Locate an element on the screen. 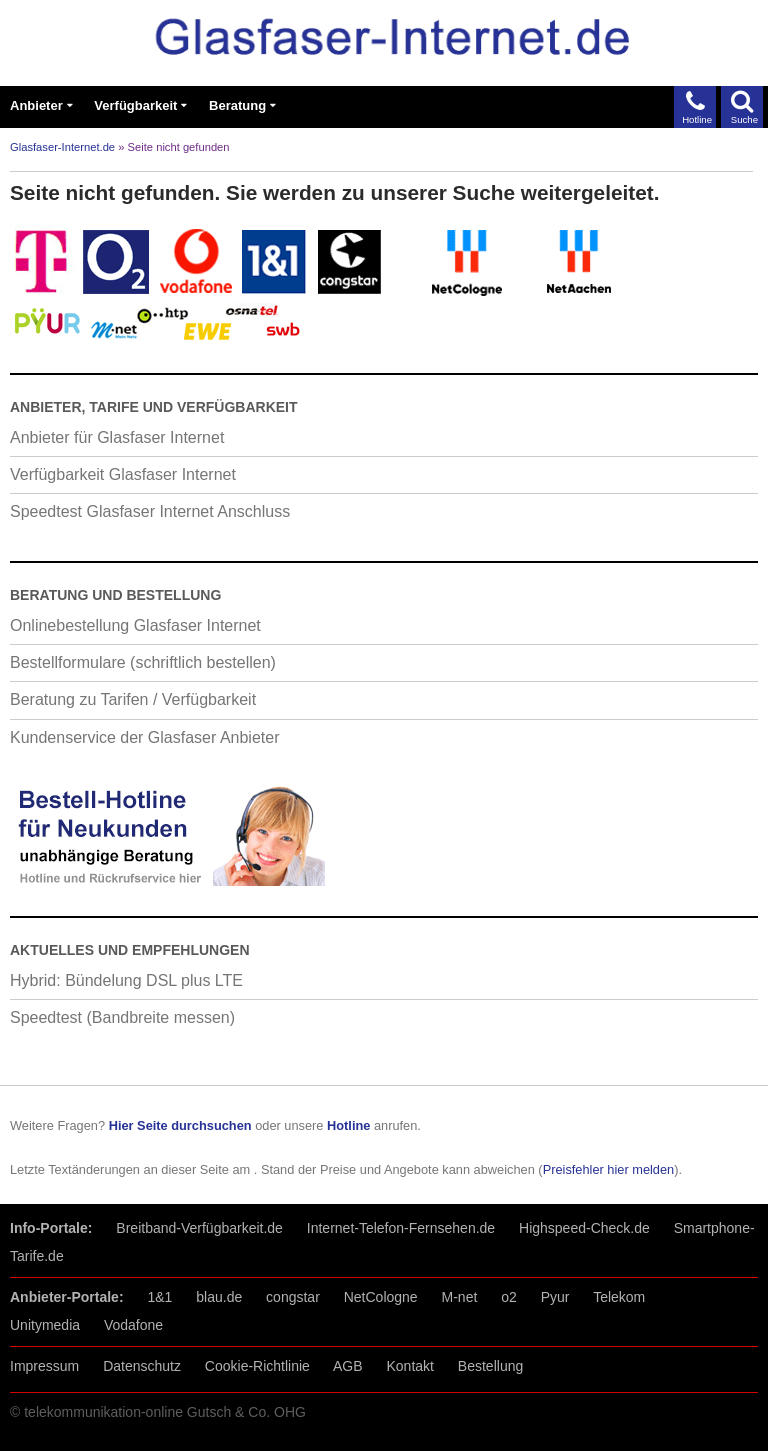 This screenshot has height=1451, width=768. Glasfaser-Internet.de is located at coordinates (62, 147).